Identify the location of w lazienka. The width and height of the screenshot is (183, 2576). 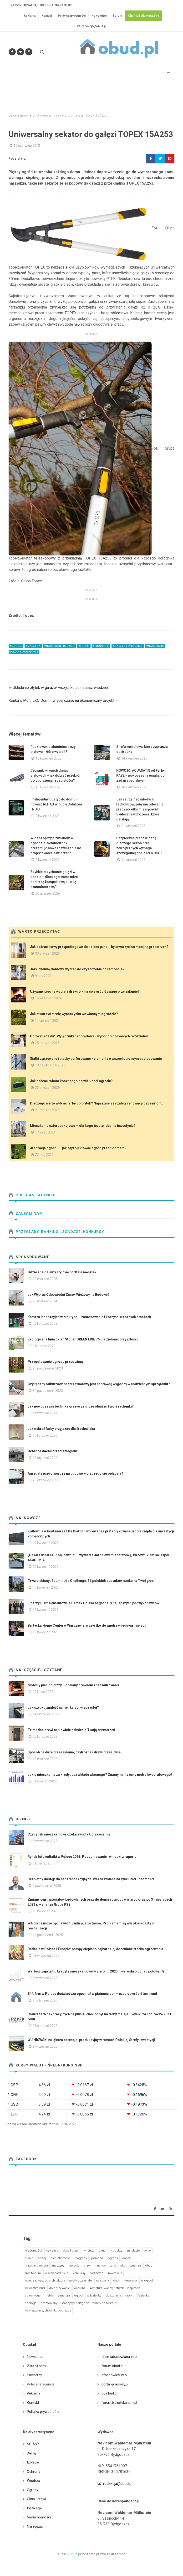
(94, 2295).